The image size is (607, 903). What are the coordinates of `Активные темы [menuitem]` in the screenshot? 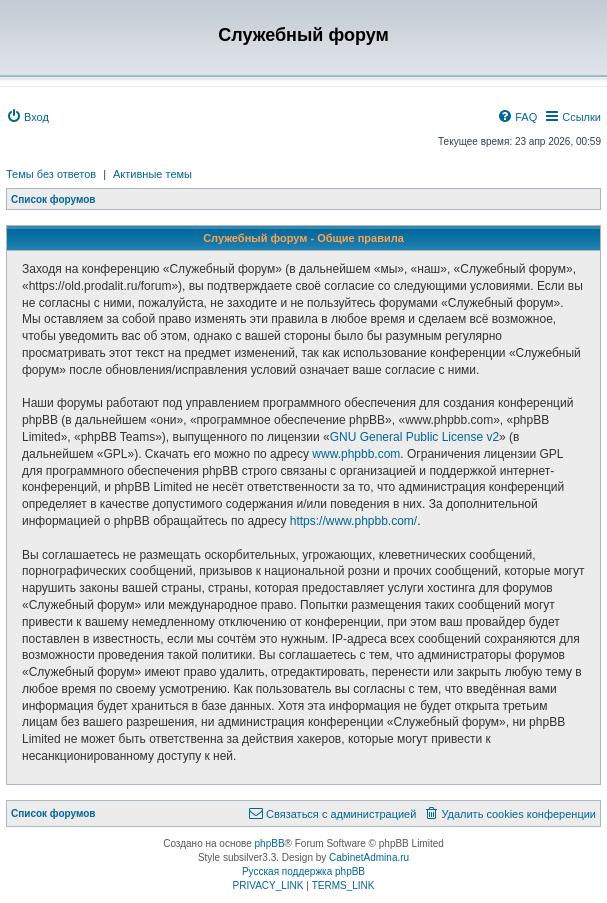 It's located at (152, 174).